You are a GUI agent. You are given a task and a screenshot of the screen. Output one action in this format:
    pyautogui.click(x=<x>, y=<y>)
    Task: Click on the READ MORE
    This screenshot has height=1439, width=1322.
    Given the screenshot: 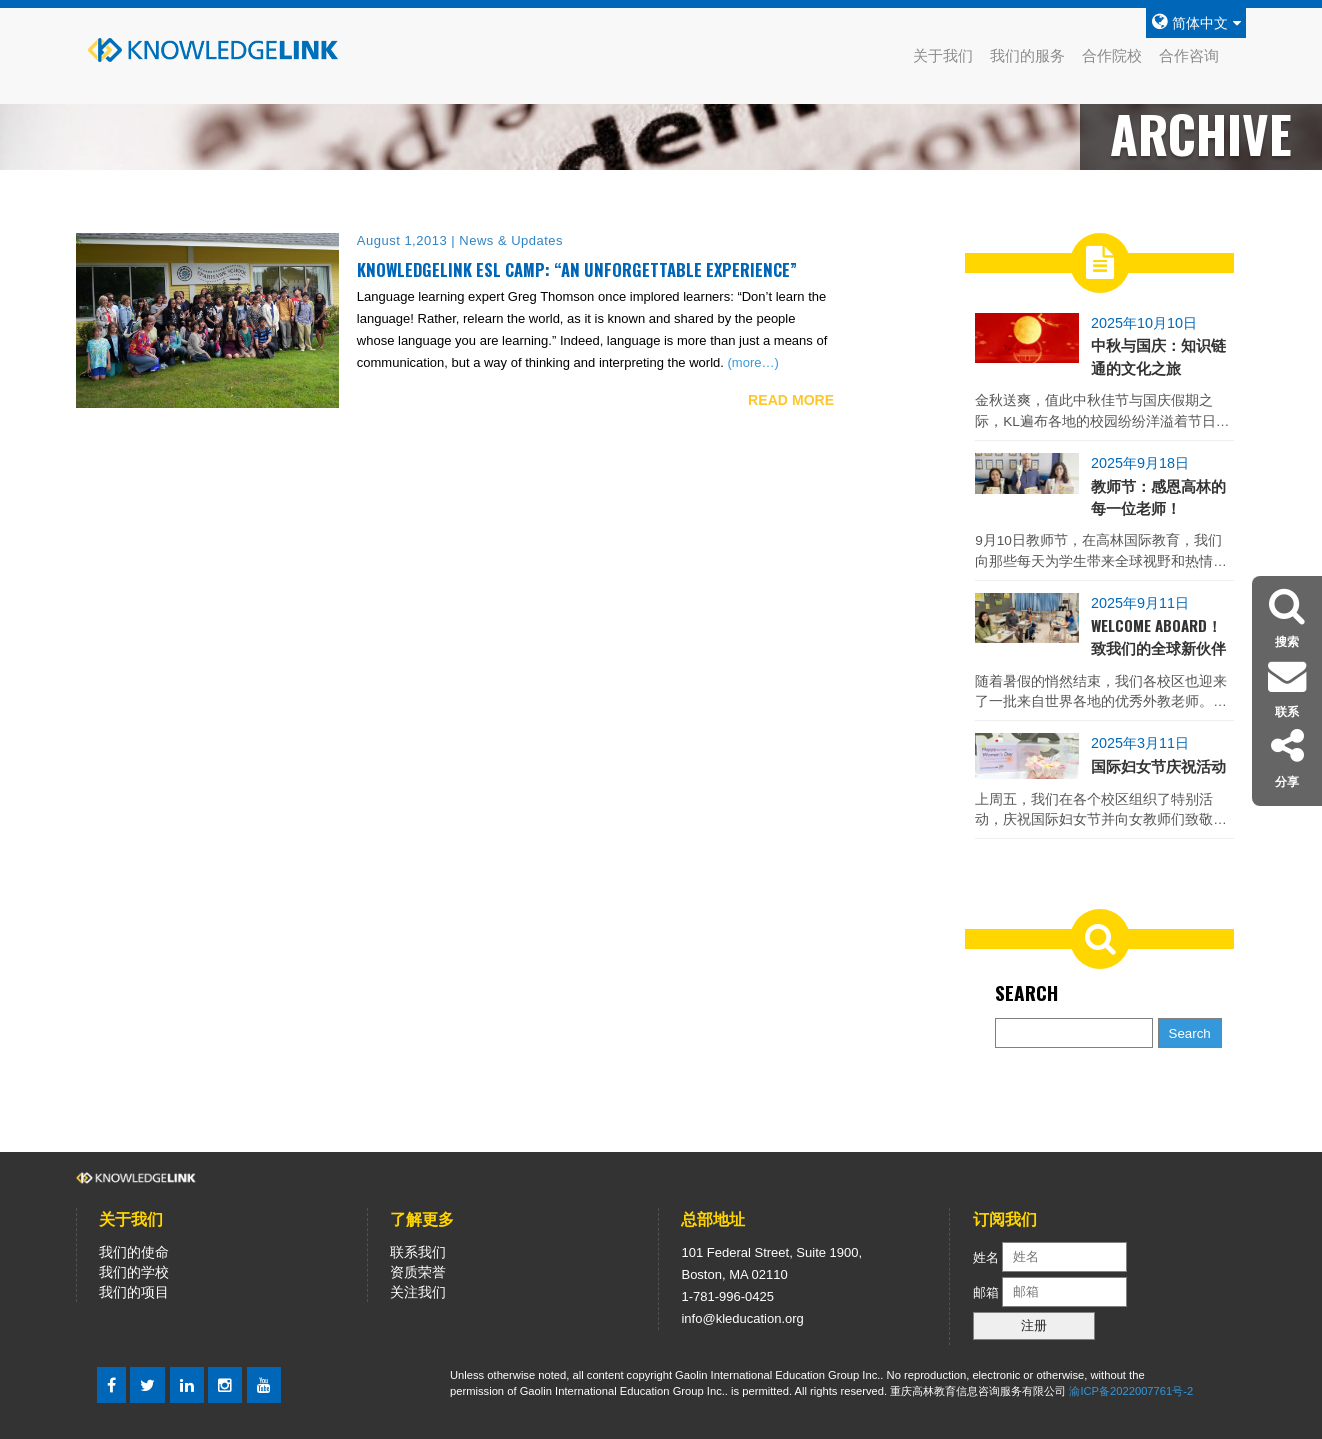 What is the action you would take?
    pyautogui.click(x=791, y=400)
    